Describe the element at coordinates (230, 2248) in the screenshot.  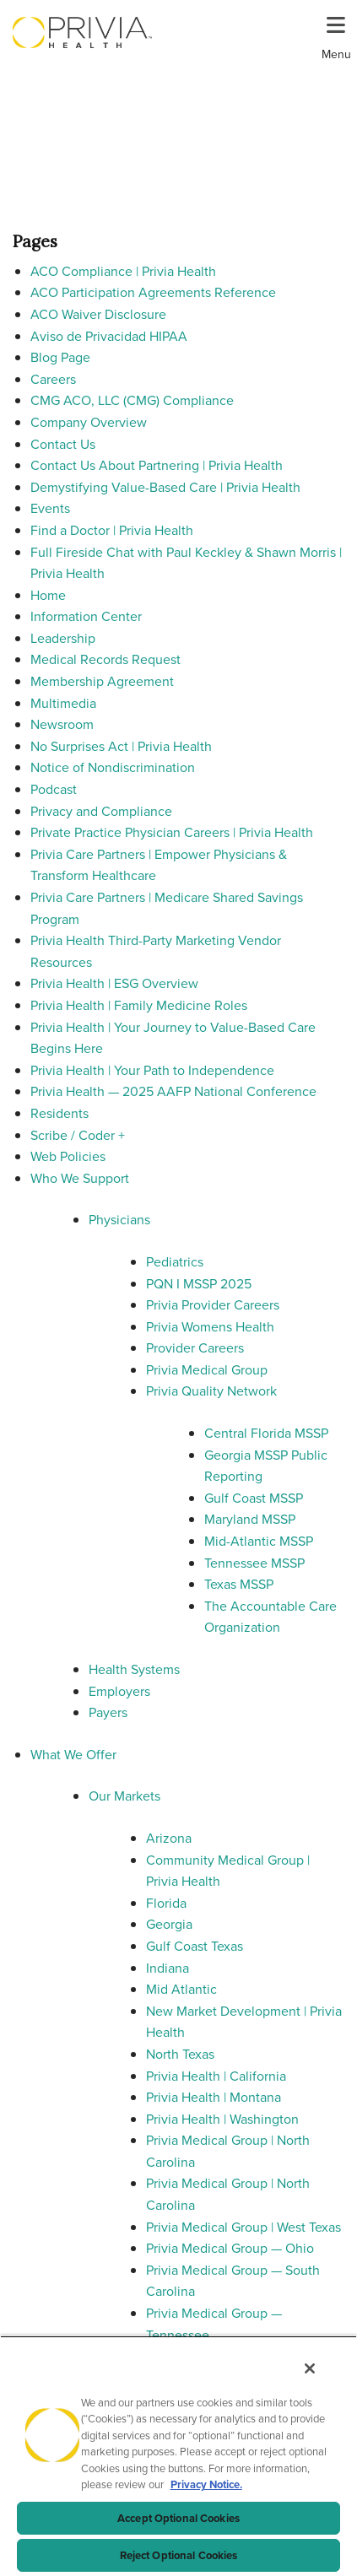
I see `Privia Medical Group — Ohio` at that location.